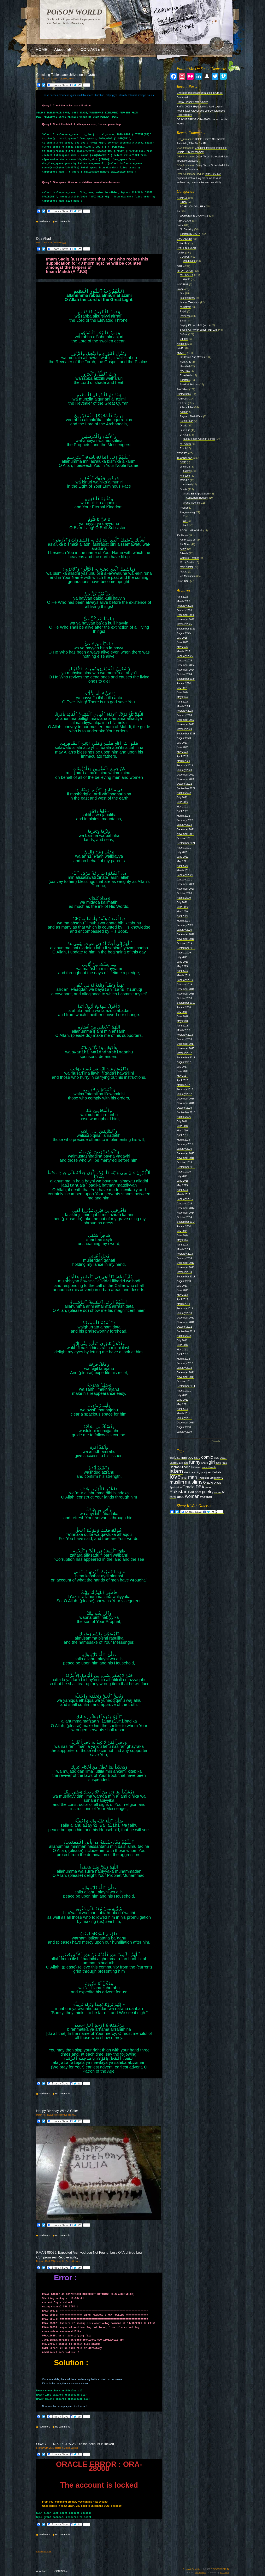 Image resolution: width=265 pixels, height=2576 pixels. What do you see at coordinates (180, 289) in the screenshot?
I see `Islam` at bounding box center [180, 289].